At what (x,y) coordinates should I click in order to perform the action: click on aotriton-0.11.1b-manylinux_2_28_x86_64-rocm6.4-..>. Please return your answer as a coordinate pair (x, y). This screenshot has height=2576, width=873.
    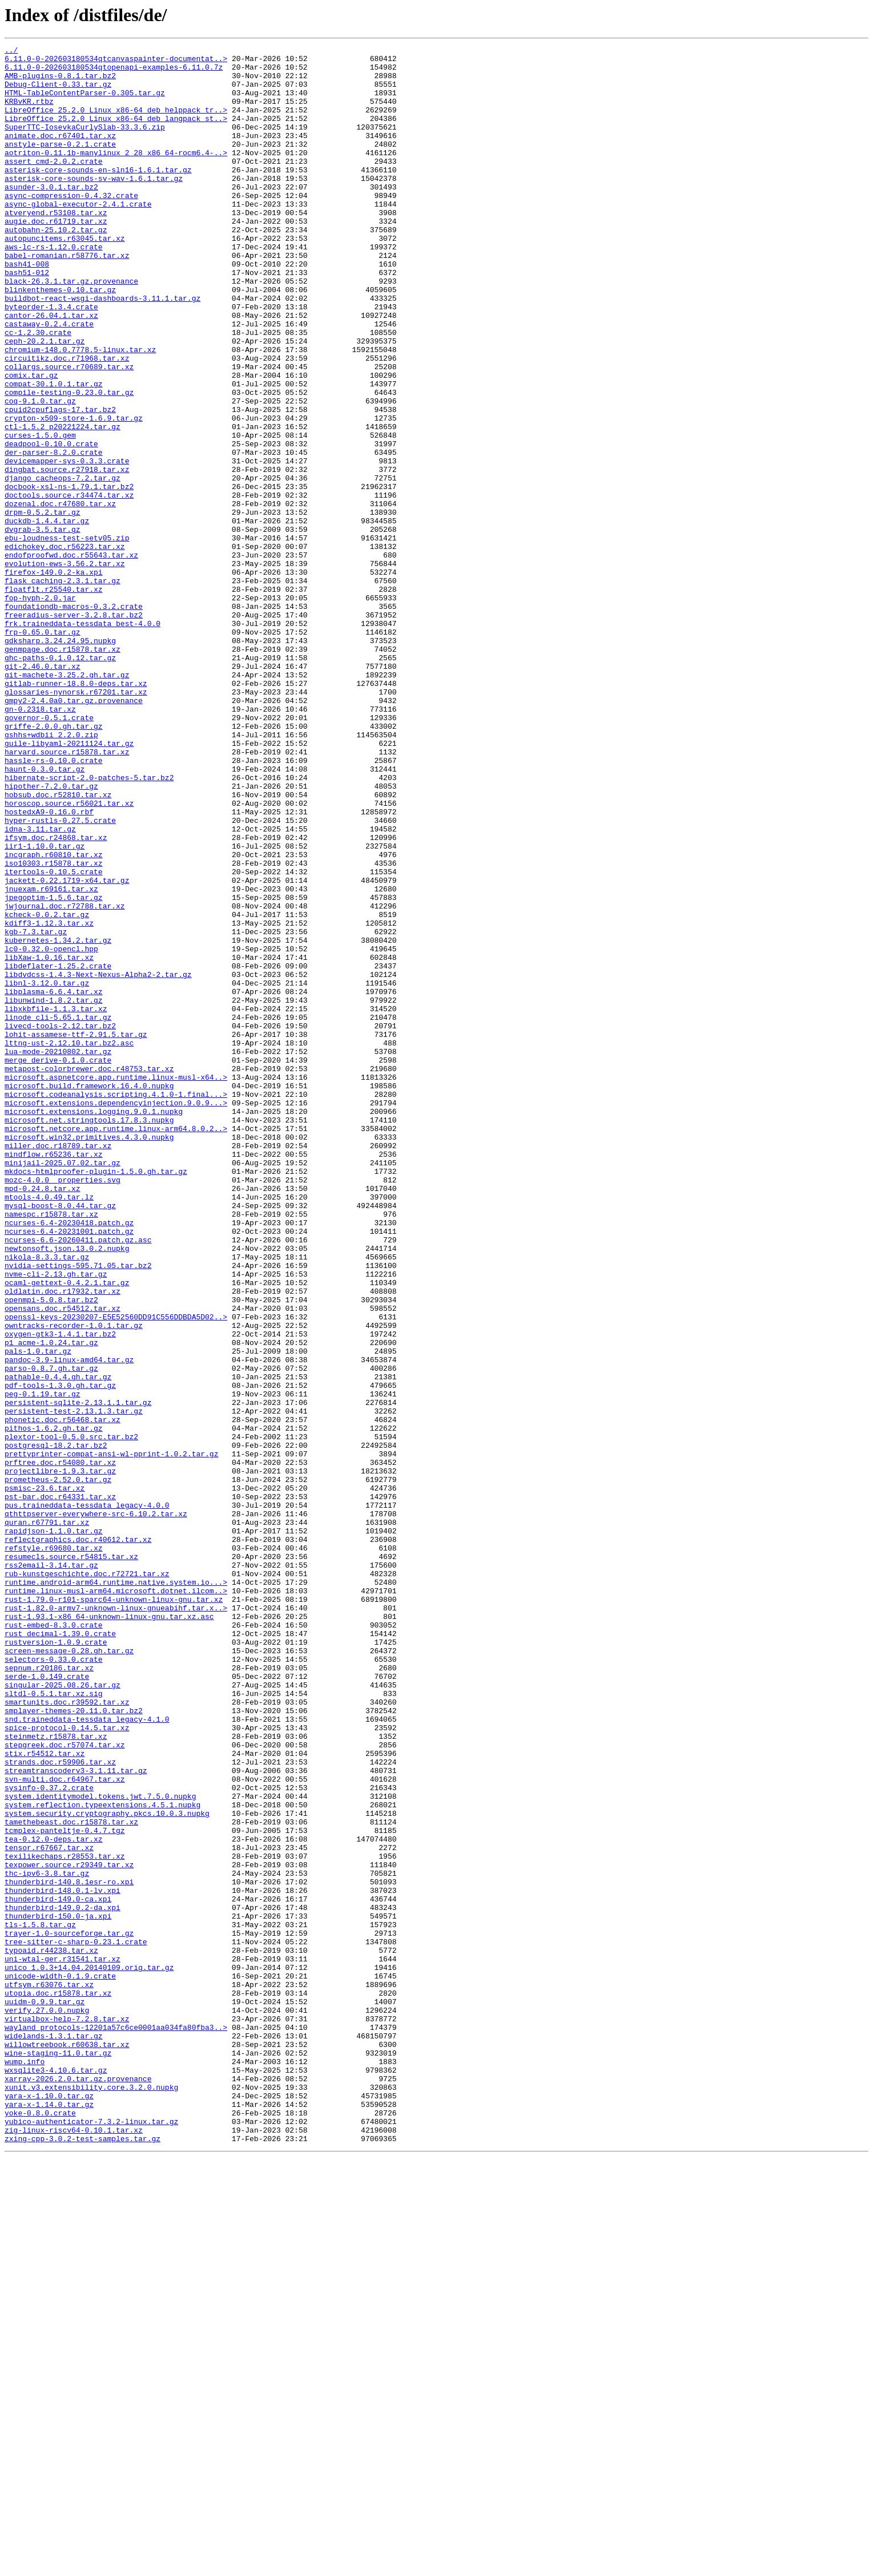
    Looking at the image, I should click on (116, 174).